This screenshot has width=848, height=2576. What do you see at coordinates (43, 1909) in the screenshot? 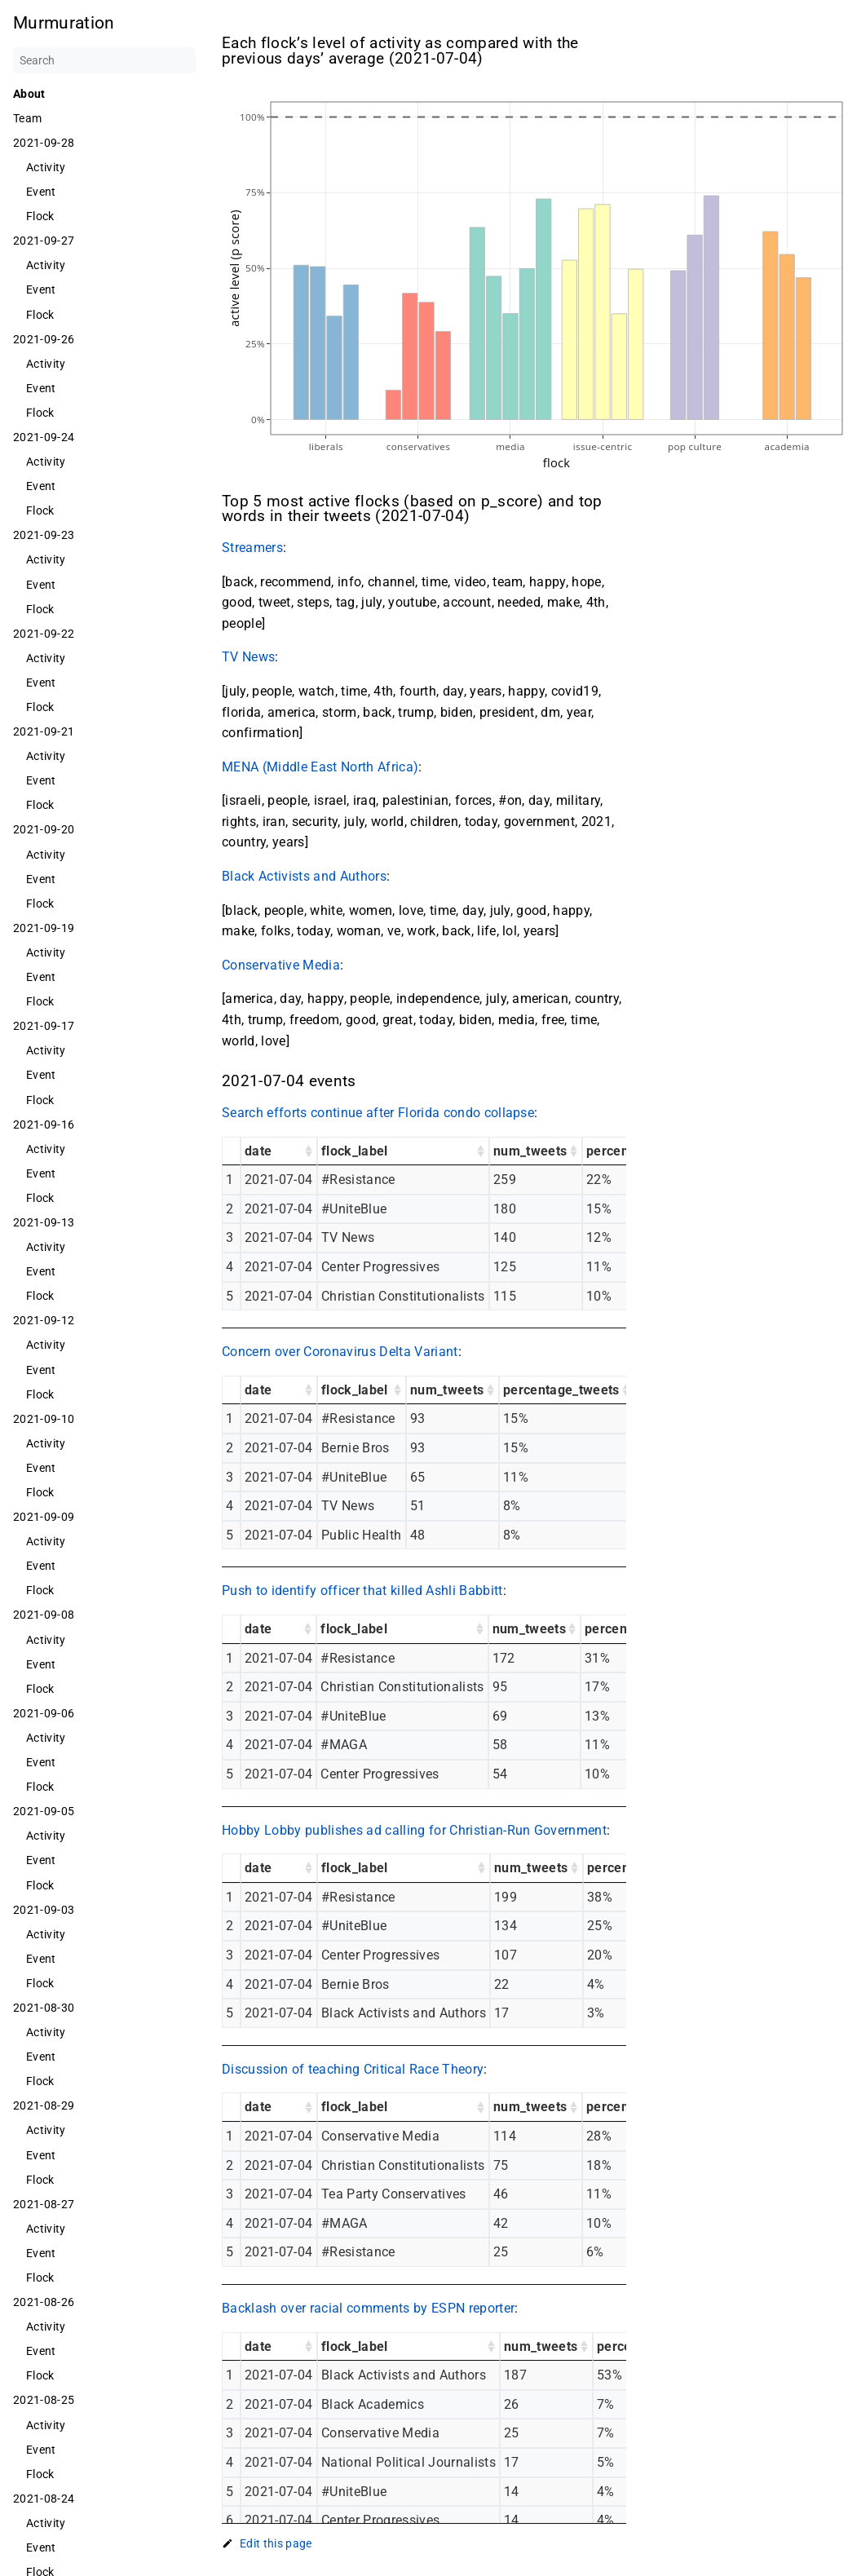
I see `2021-09-03` at bounding box center [43, 1909].